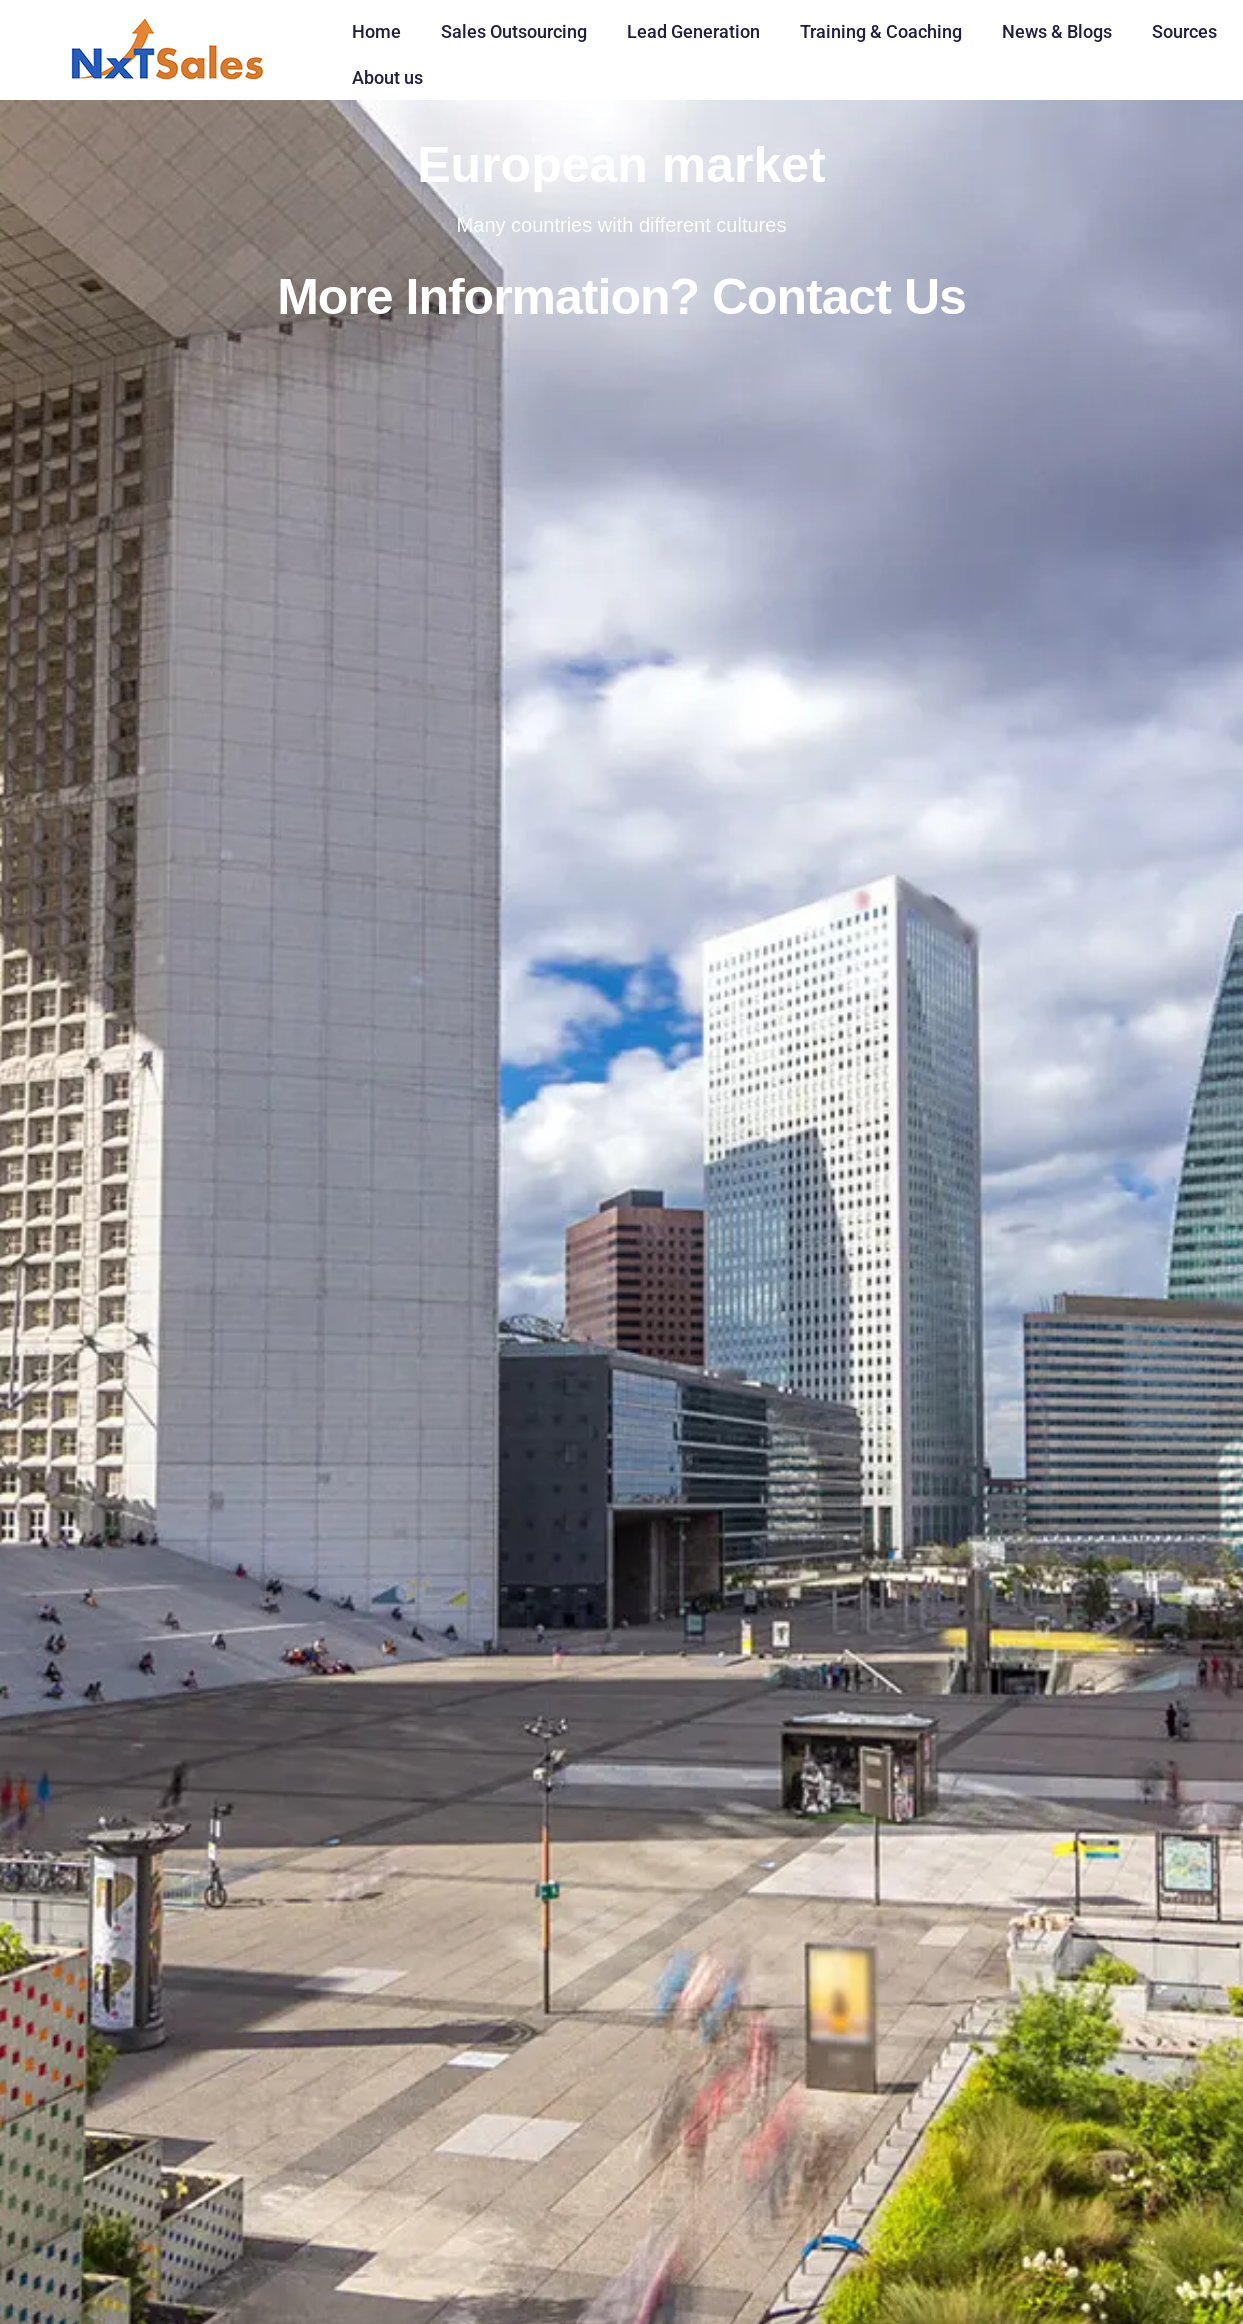 Image resolution: width=1243 pixels, height=2324 pixels. I want to click on Lead Generation, so click(693, 31).